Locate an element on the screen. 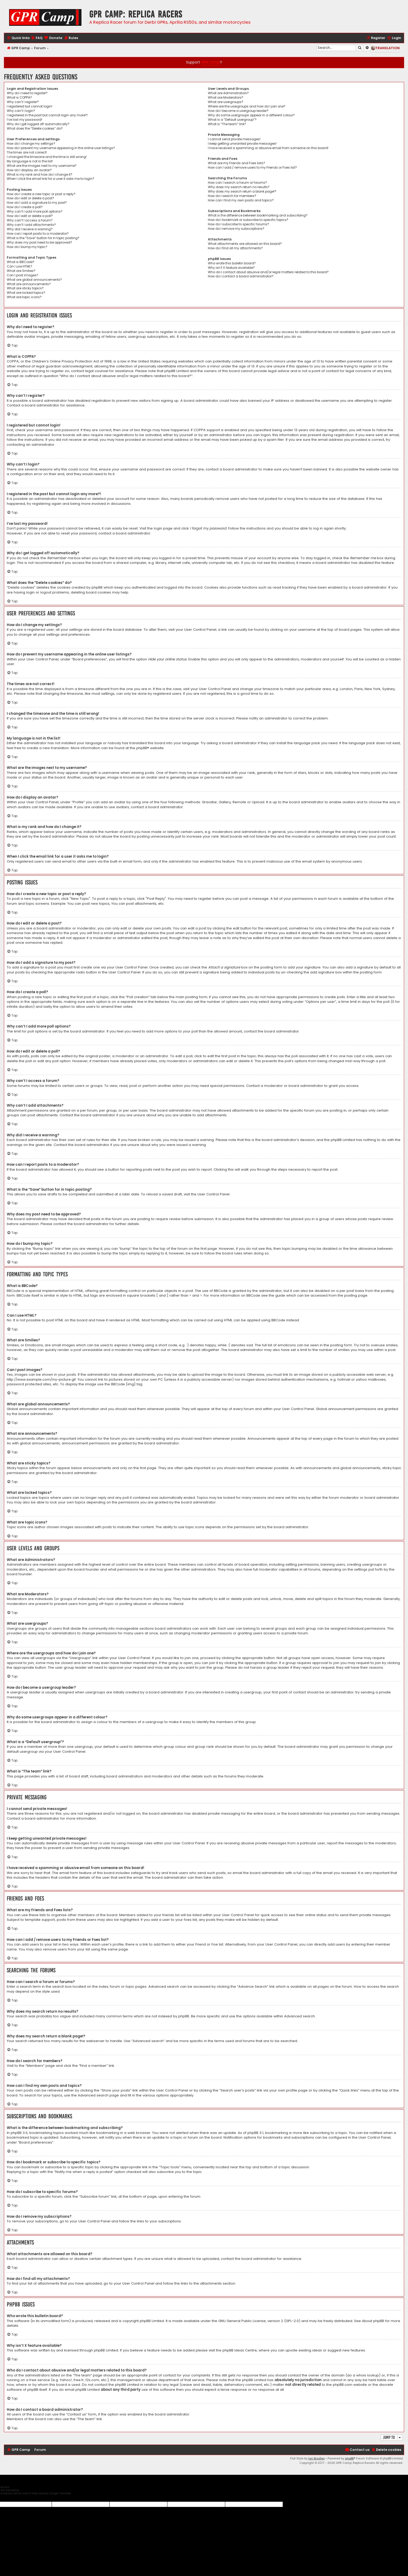 This screenshot has width=408, height=2576. How do I create a poll? is located at coordinates (25, 207).